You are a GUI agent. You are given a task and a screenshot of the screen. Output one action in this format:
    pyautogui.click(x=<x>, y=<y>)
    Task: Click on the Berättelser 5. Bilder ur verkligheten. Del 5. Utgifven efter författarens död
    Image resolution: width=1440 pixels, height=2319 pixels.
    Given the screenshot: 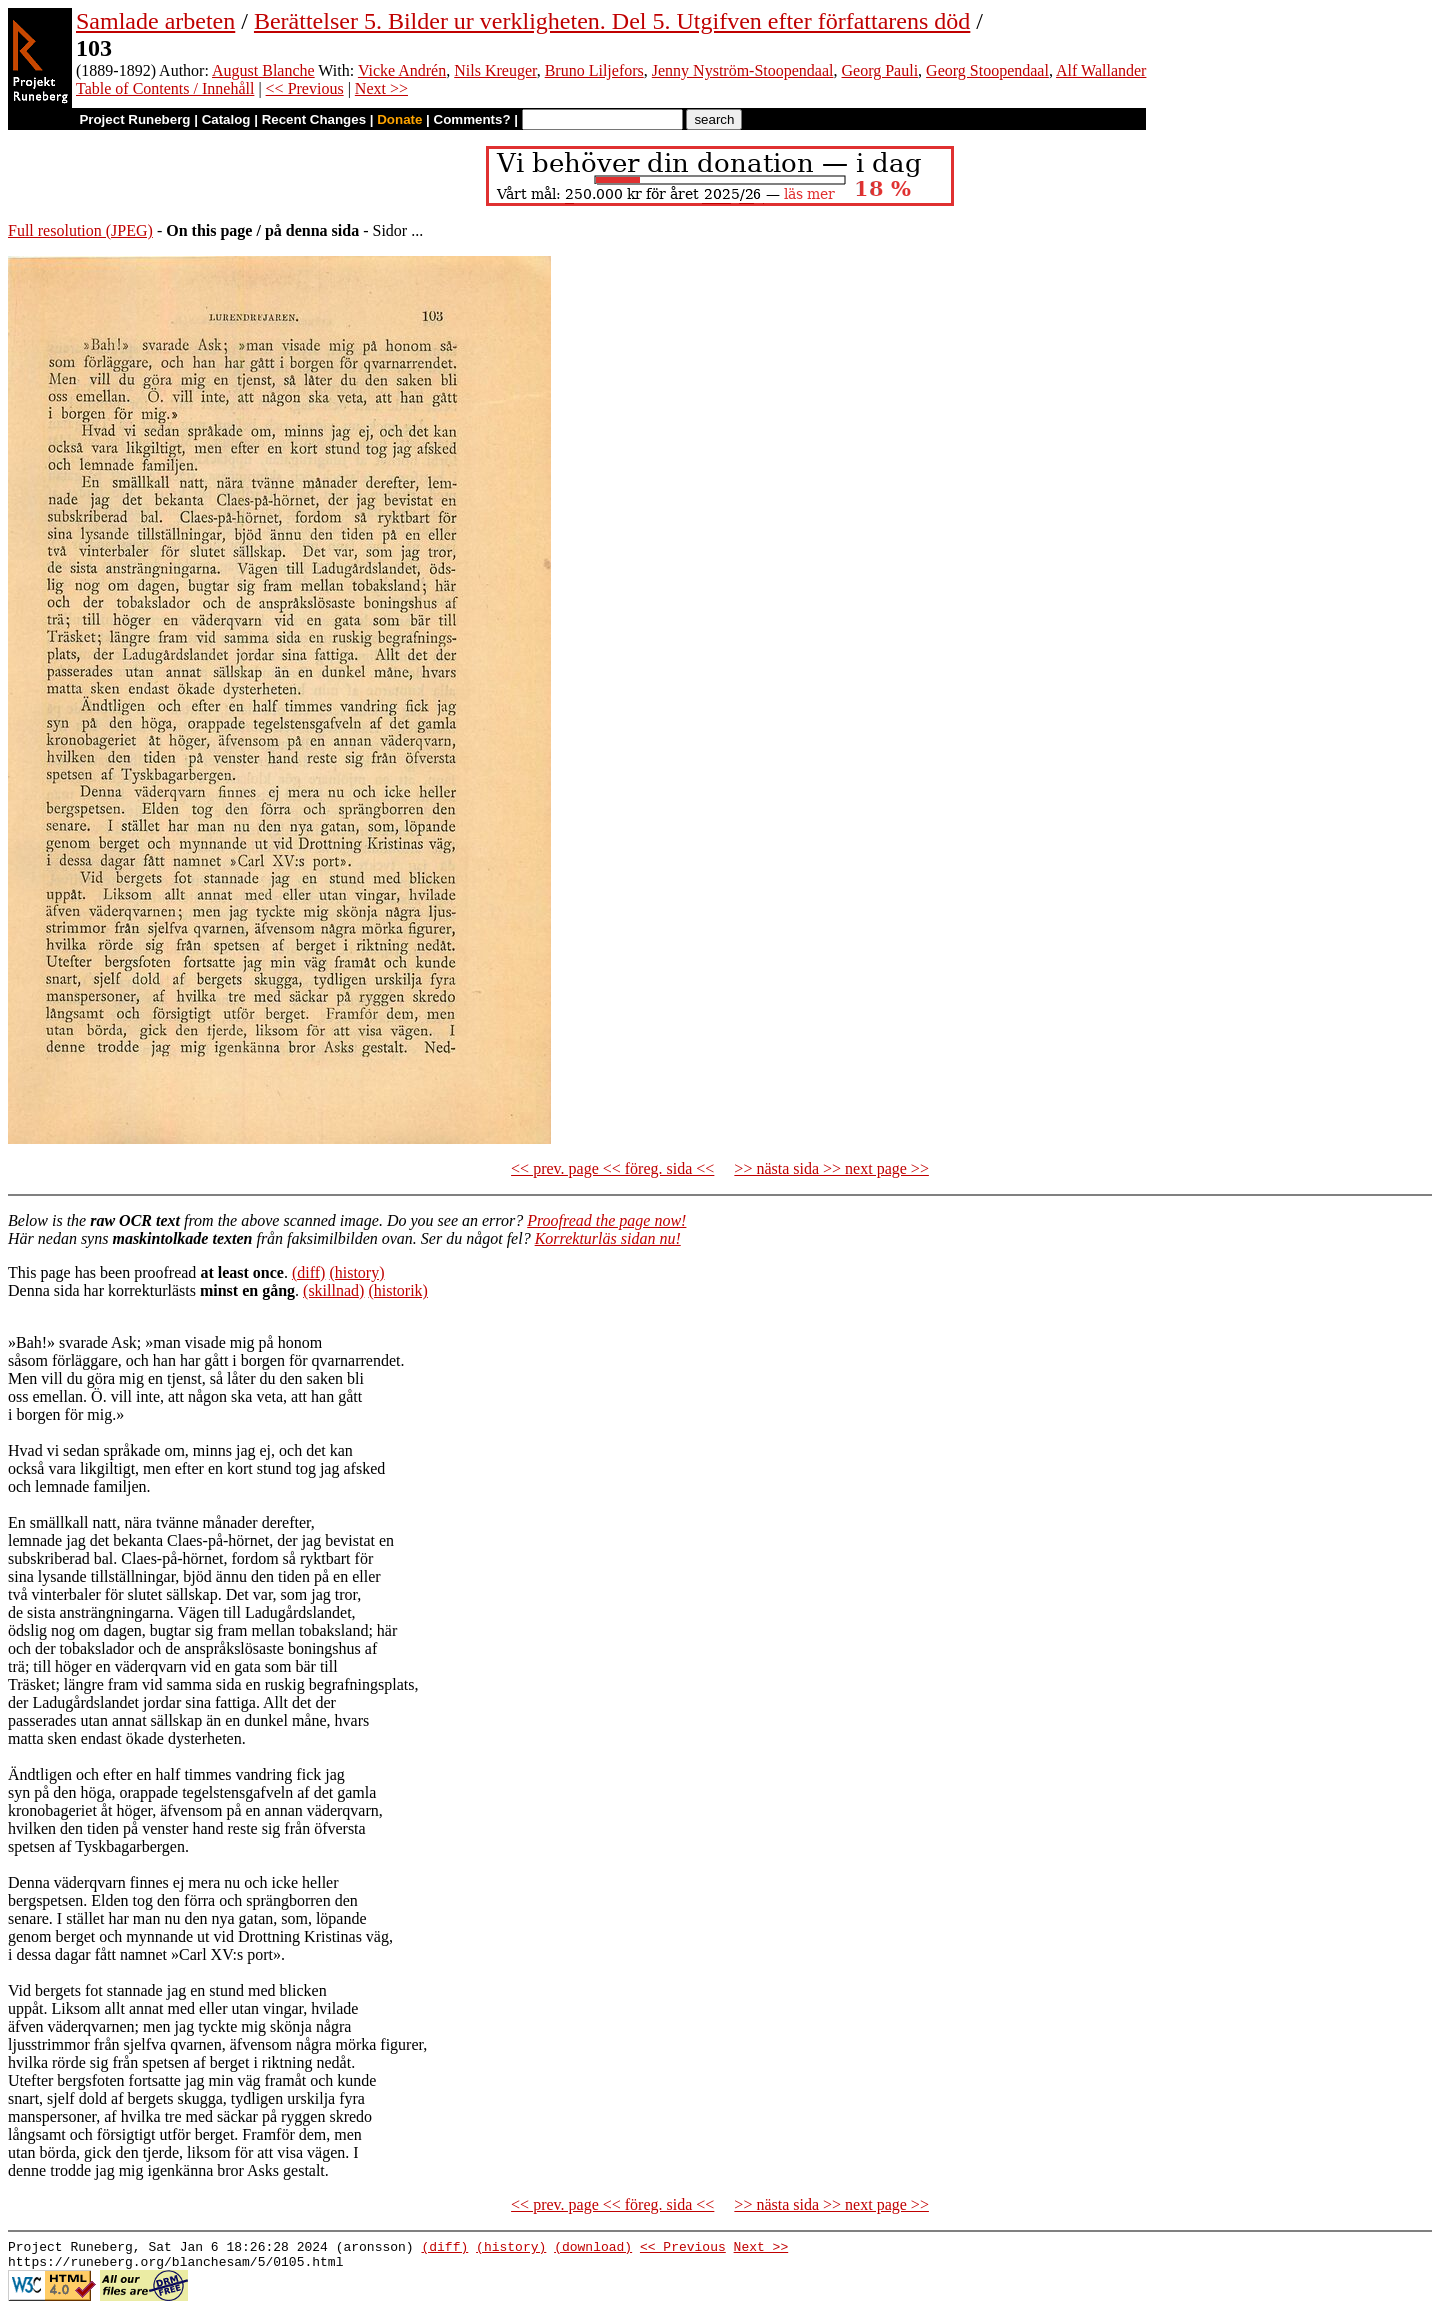 What is the action you would take?
    pyautogui.click(x=612, y=21)
    